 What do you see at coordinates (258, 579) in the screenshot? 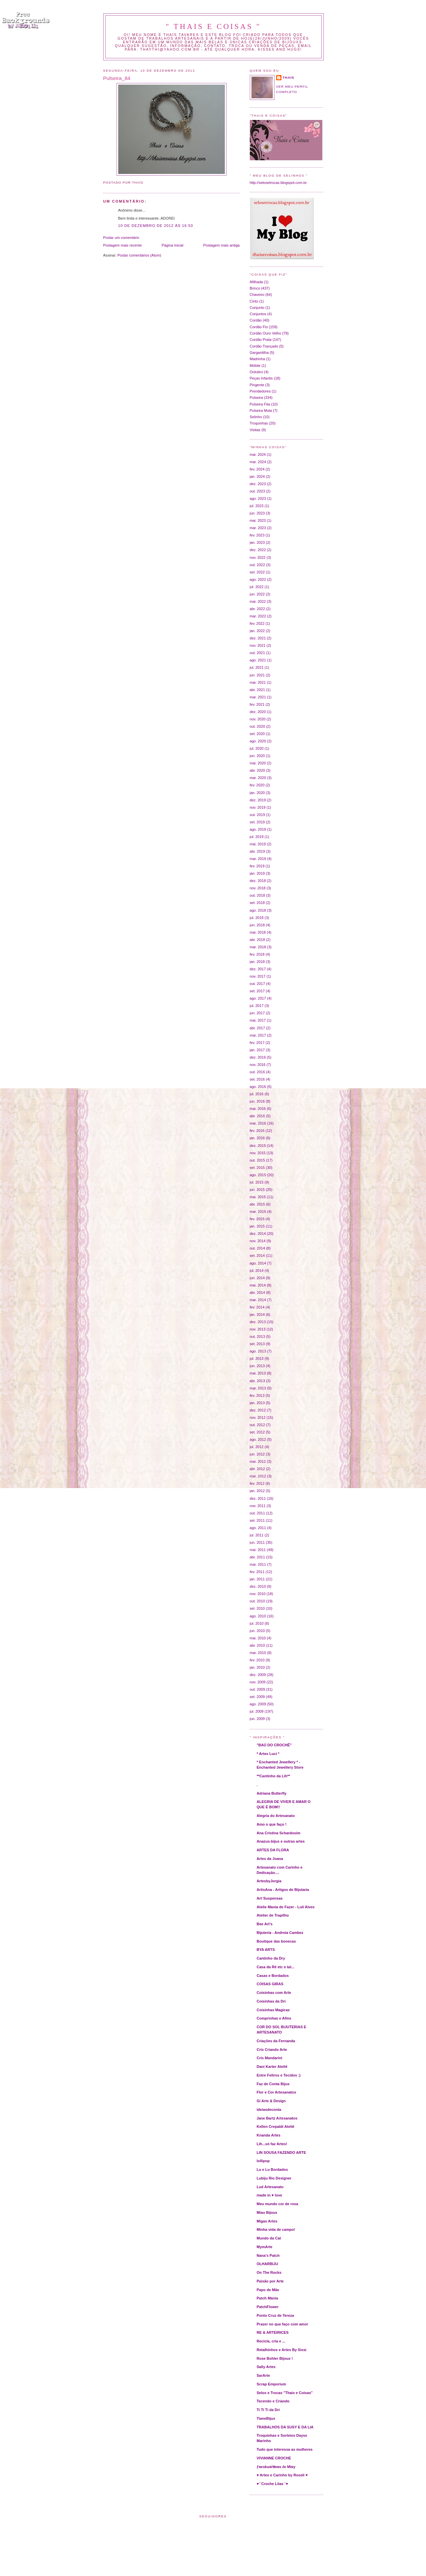
I see `ago. 2022` at bounding box center [258, 579].